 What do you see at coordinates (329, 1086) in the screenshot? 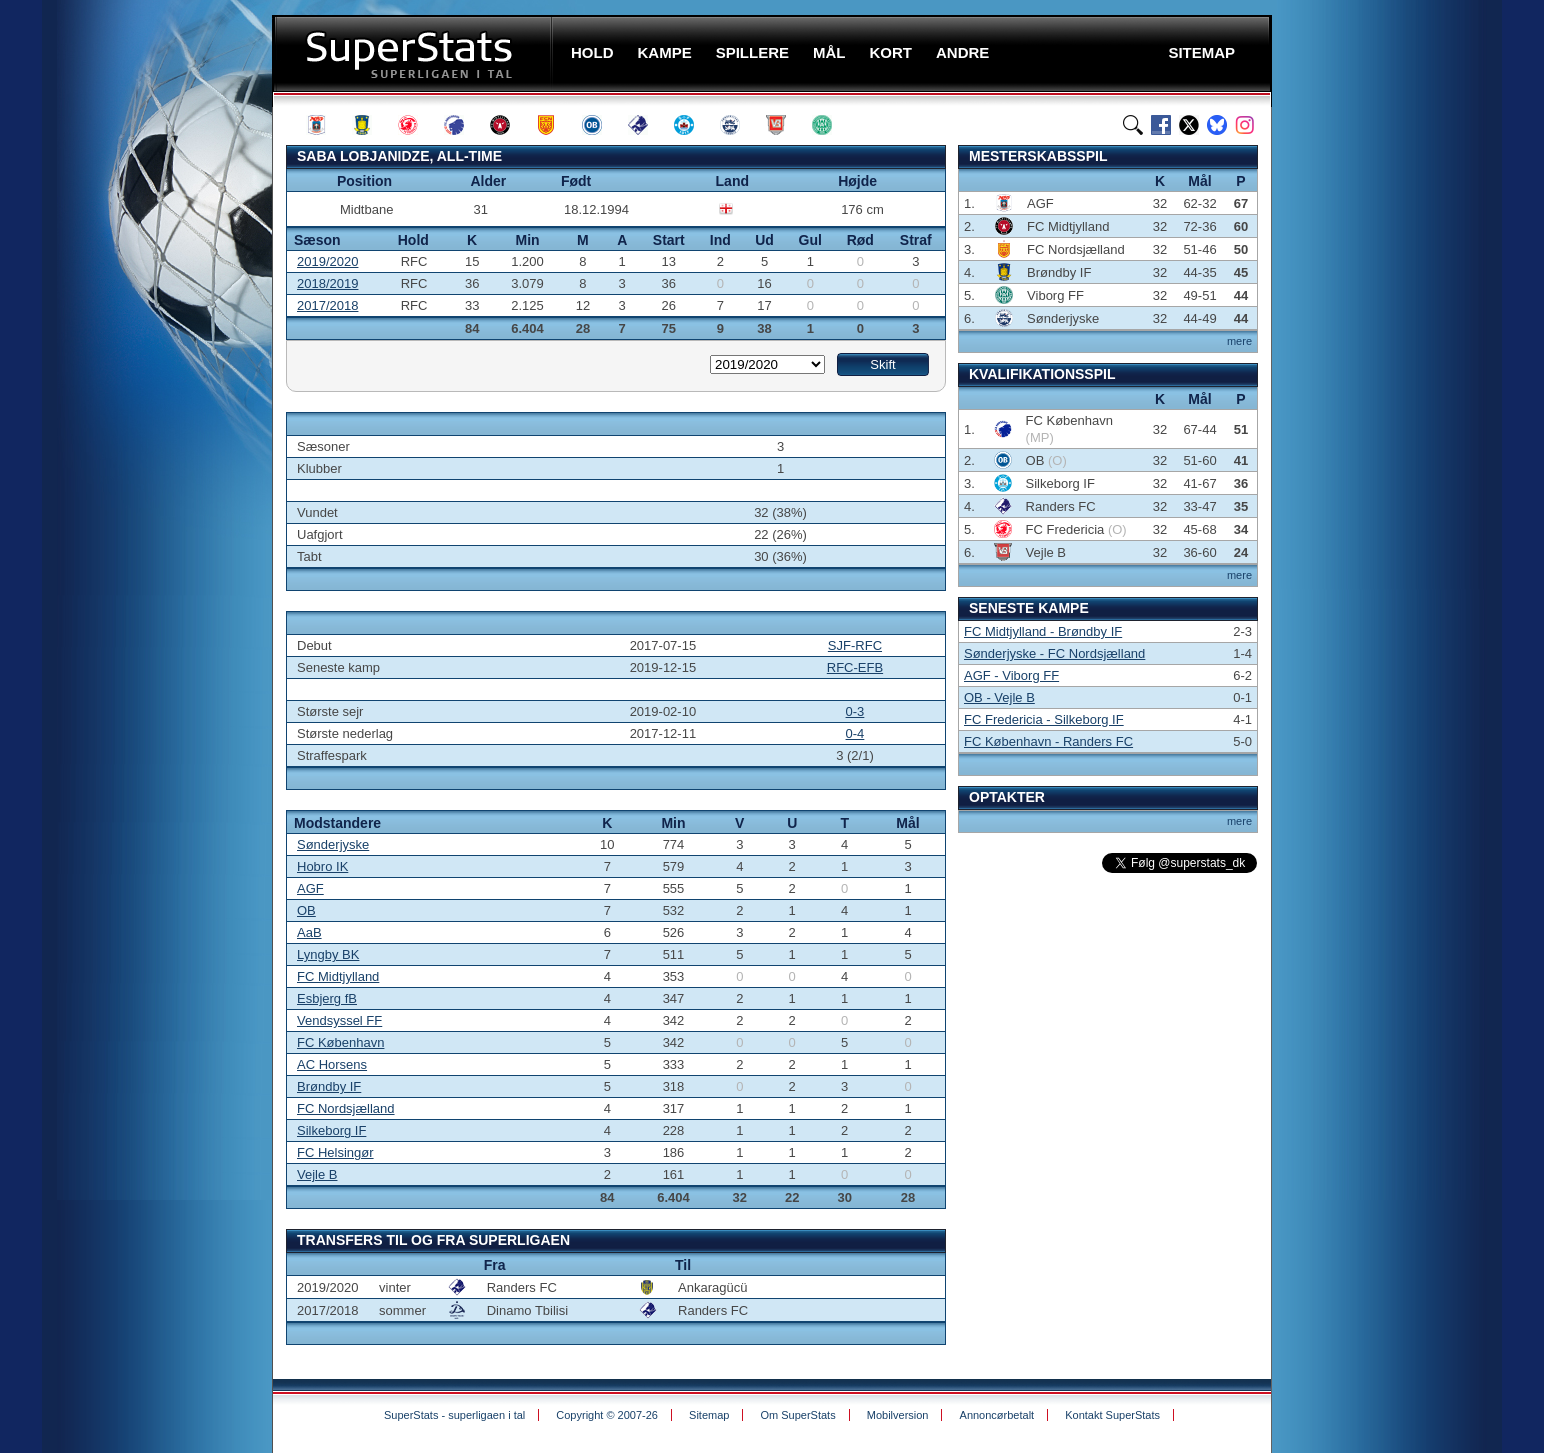
I see `Brøndby IF` at bounding box center [329, 1086].